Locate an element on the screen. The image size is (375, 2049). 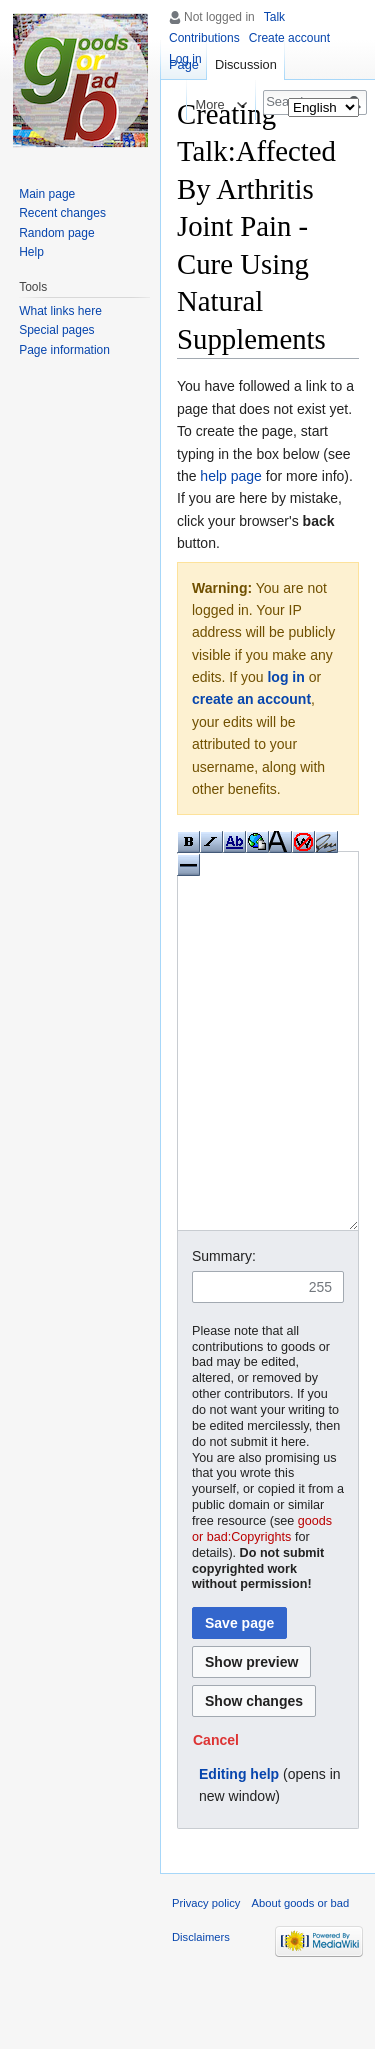
Talk is located at coordinates (274, 17).